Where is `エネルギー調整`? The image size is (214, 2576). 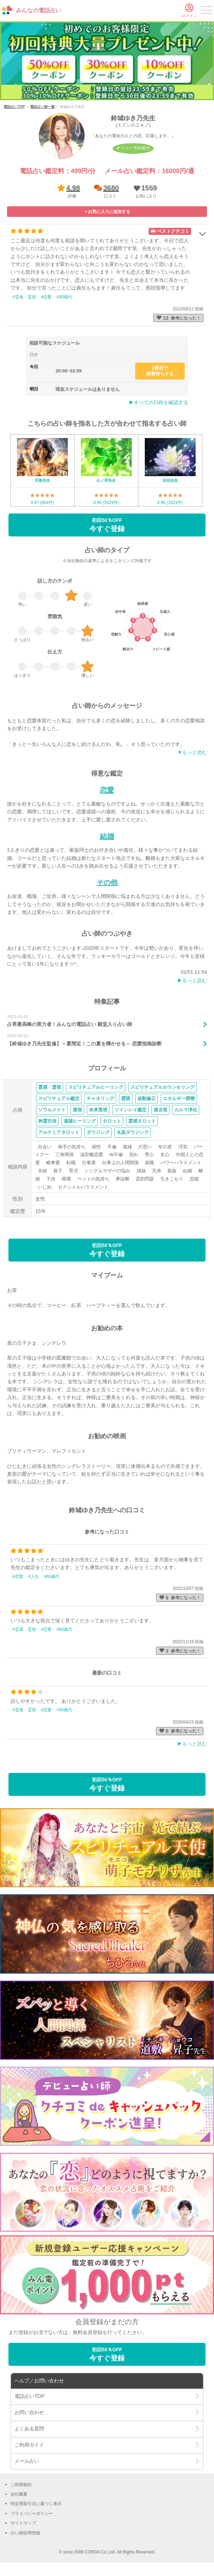 エネルギー調整 is located at coordinates (179, 1098).